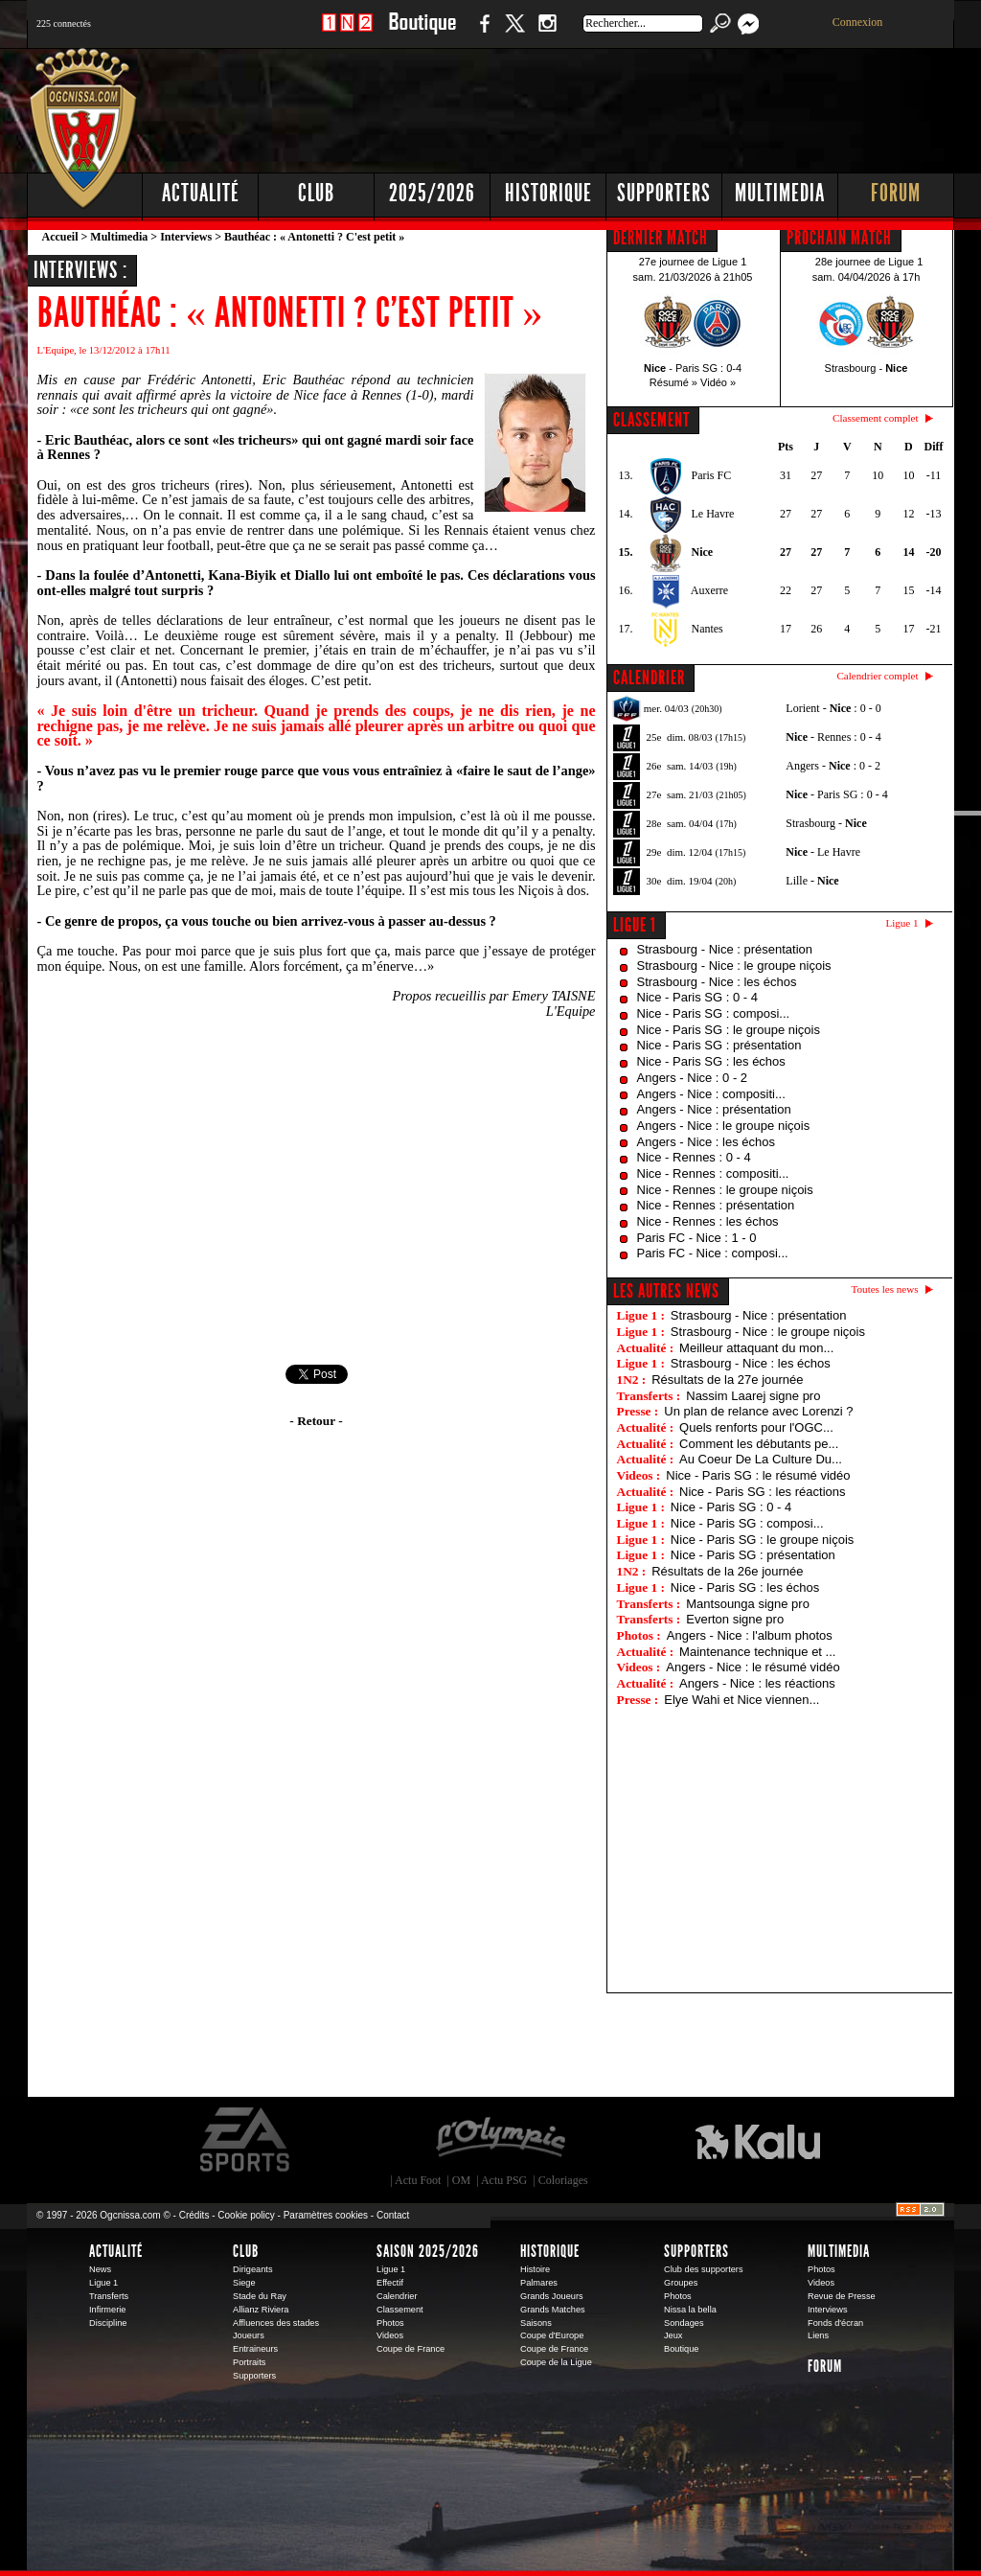 The image size is (981, 2576). What do you see at coordinates (107, 2309) in the screenshot?
I see `Infirmerie` at bounding box center [107, 2309].